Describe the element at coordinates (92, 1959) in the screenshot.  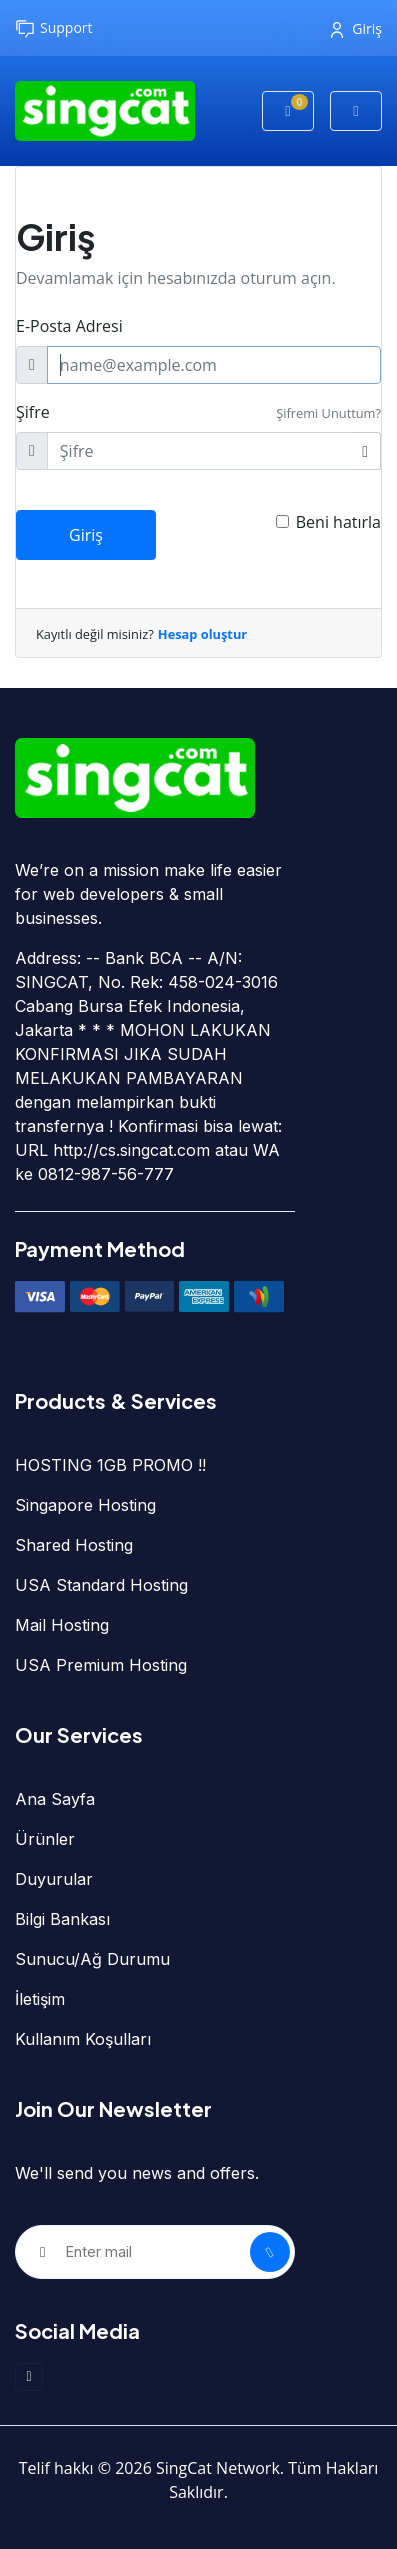
I see `Sunucu/Ağ Durumu` at that location.